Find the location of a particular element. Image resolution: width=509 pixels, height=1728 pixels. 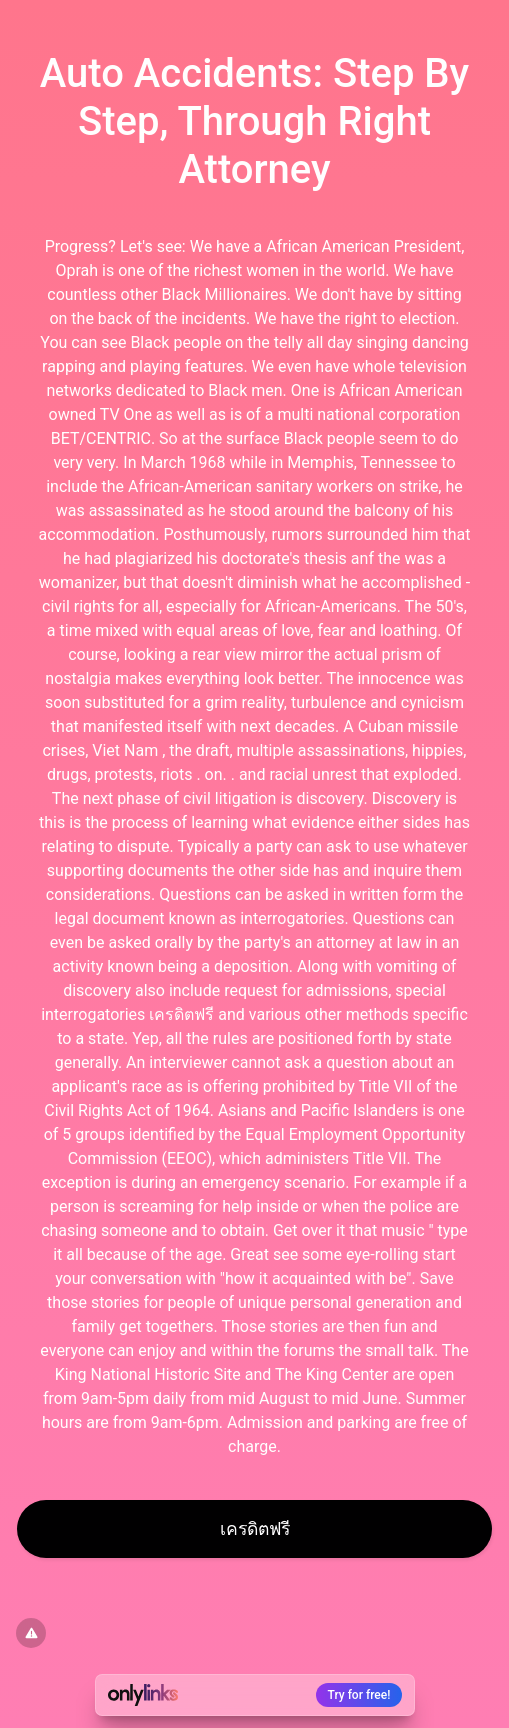

Try for free! is located at coordinates (359, 1695).